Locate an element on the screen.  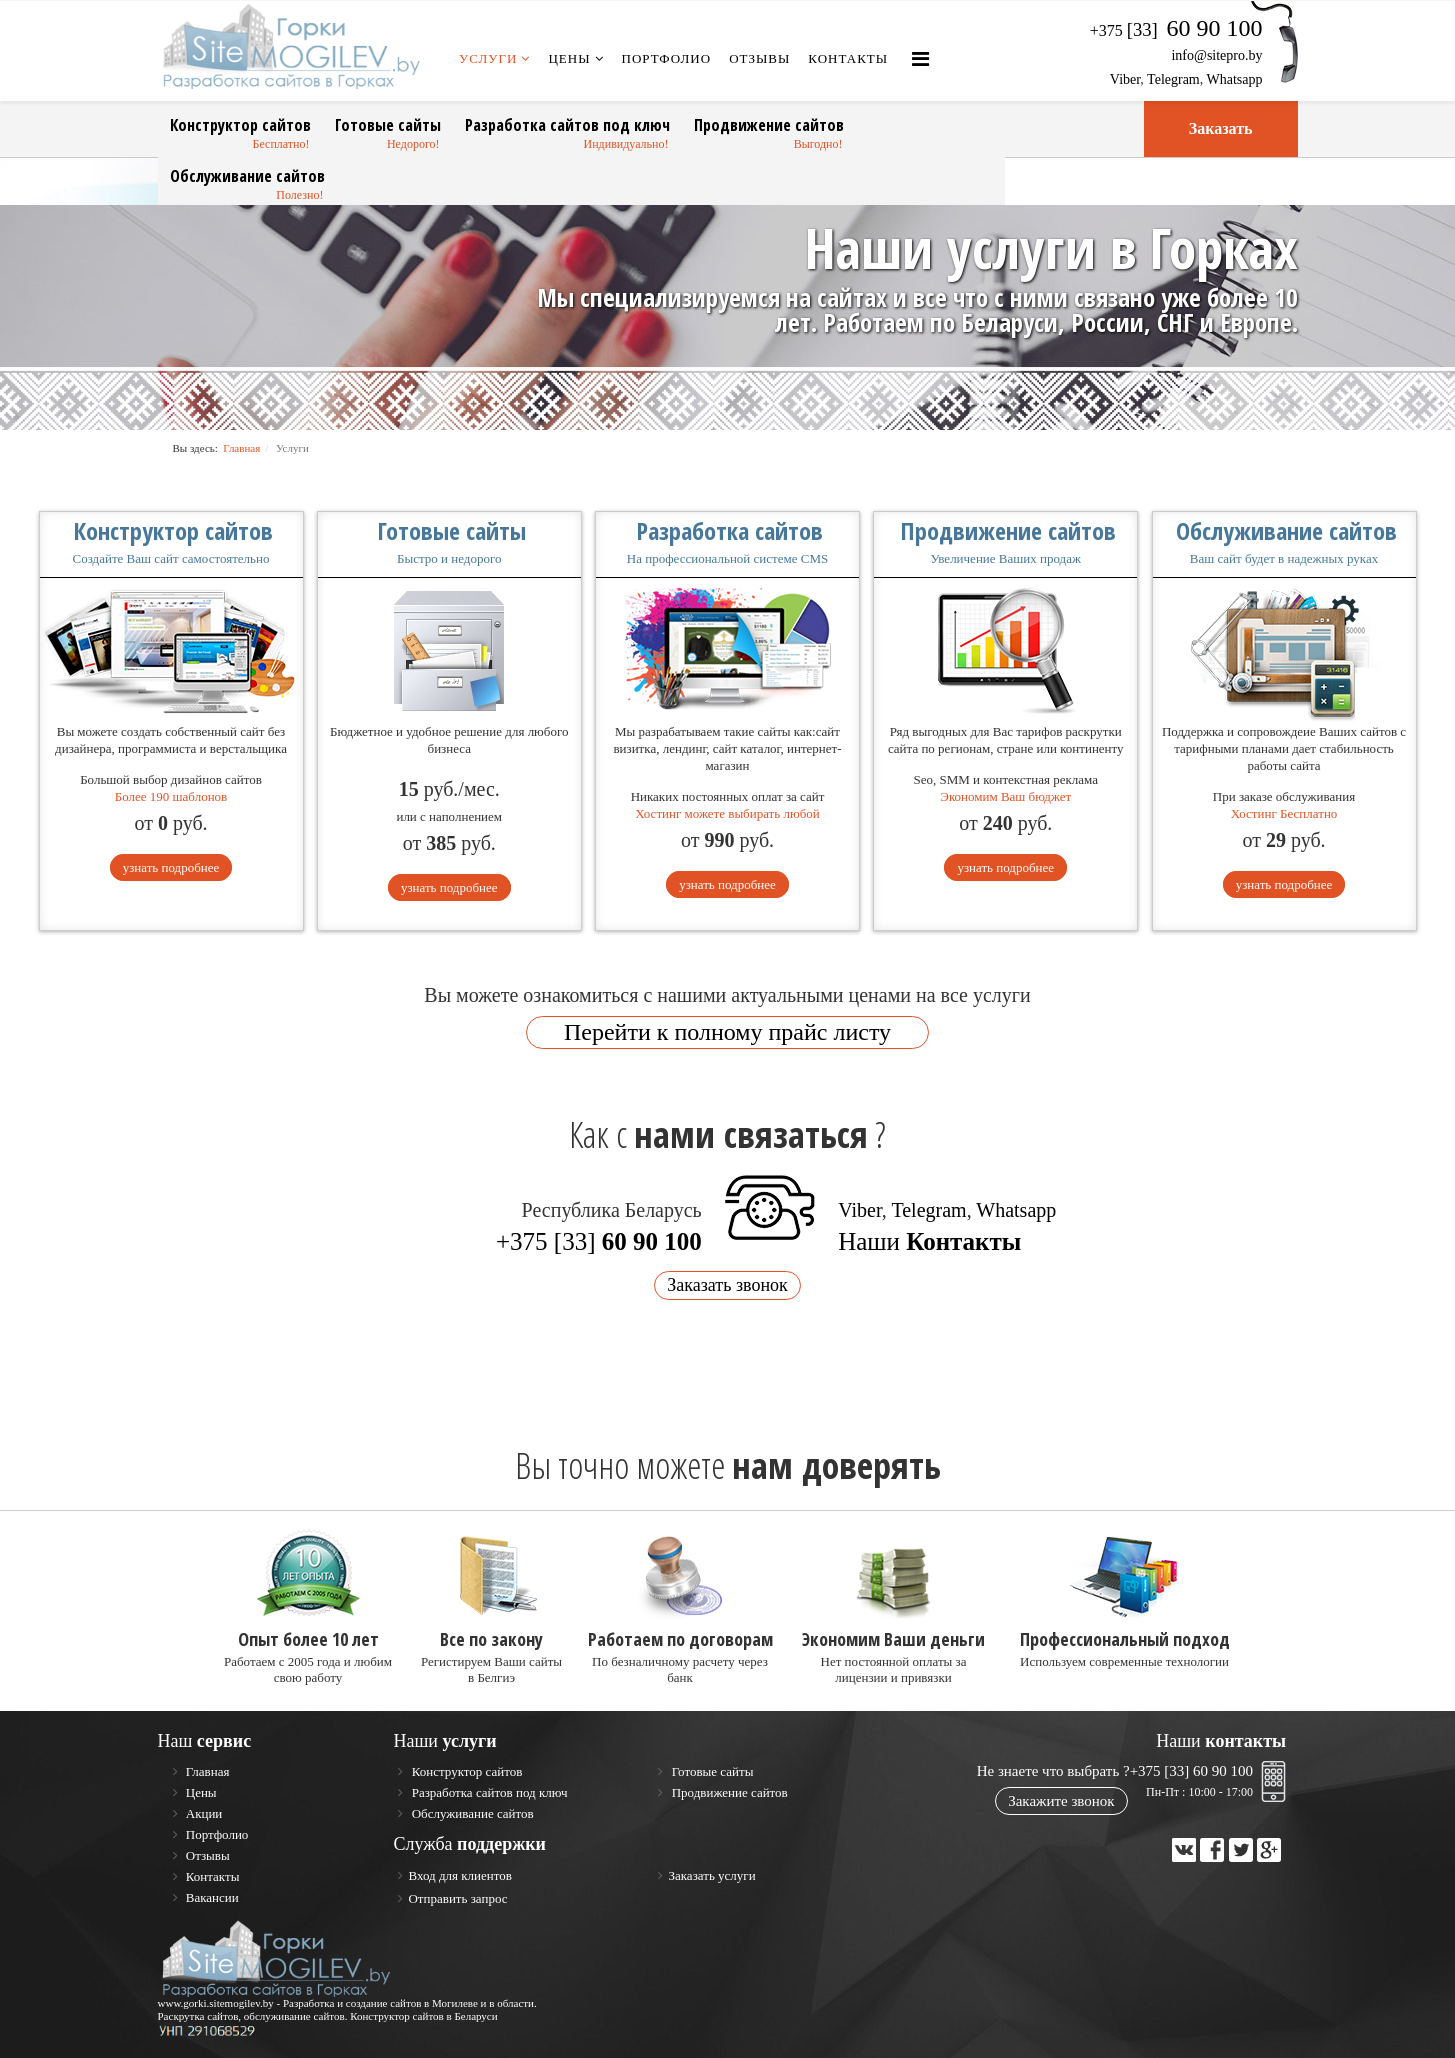
Telegram is located at coordinates (1173, 79).